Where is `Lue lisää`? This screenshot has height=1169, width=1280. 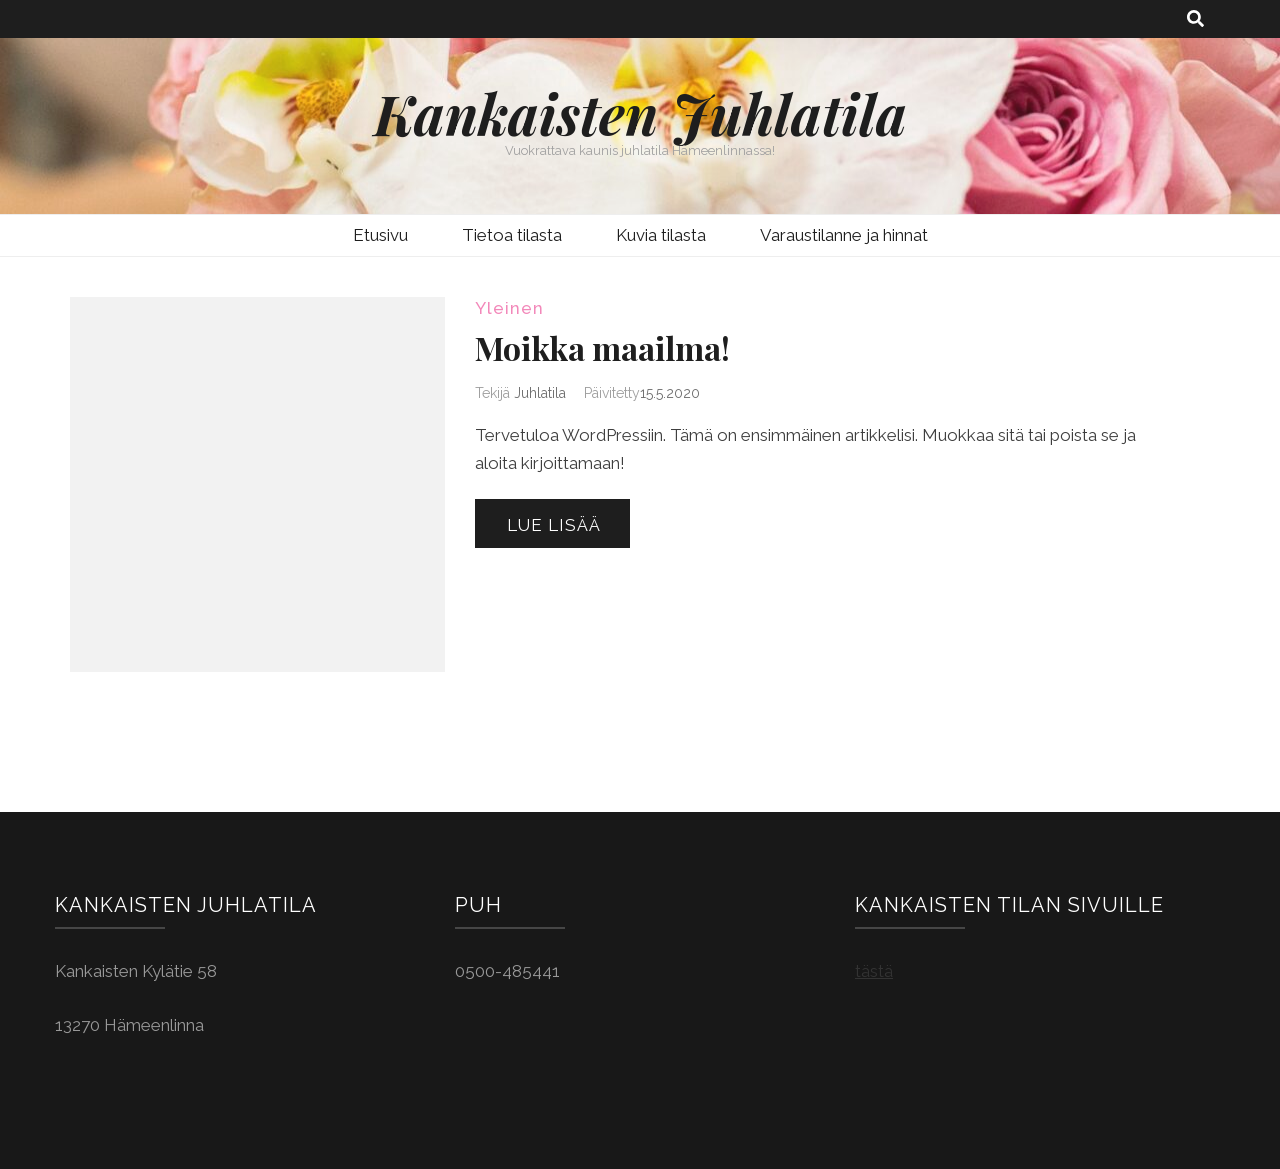 Lue lisää is located at coordinates (554, 525).